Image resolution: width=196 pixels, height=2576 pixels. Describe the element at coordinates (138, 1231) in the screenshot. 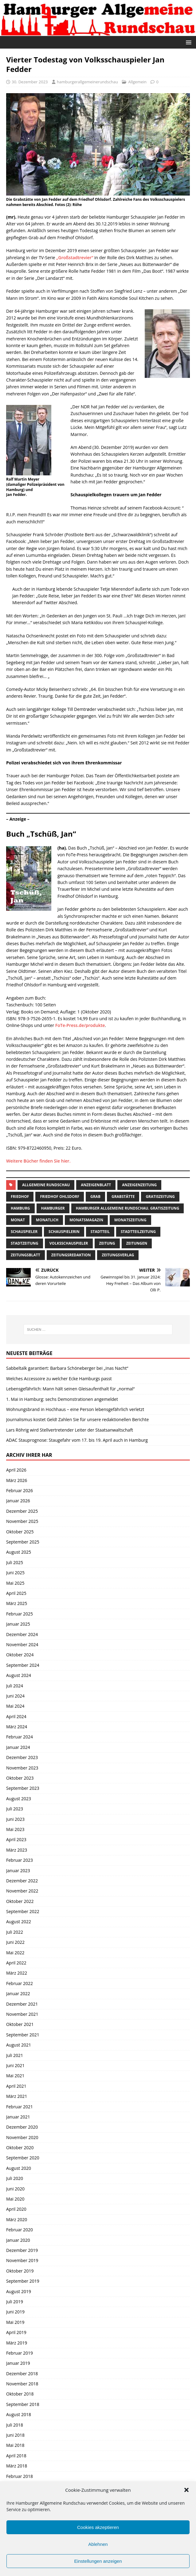

I see `Stadtteilzeitung` at that location.